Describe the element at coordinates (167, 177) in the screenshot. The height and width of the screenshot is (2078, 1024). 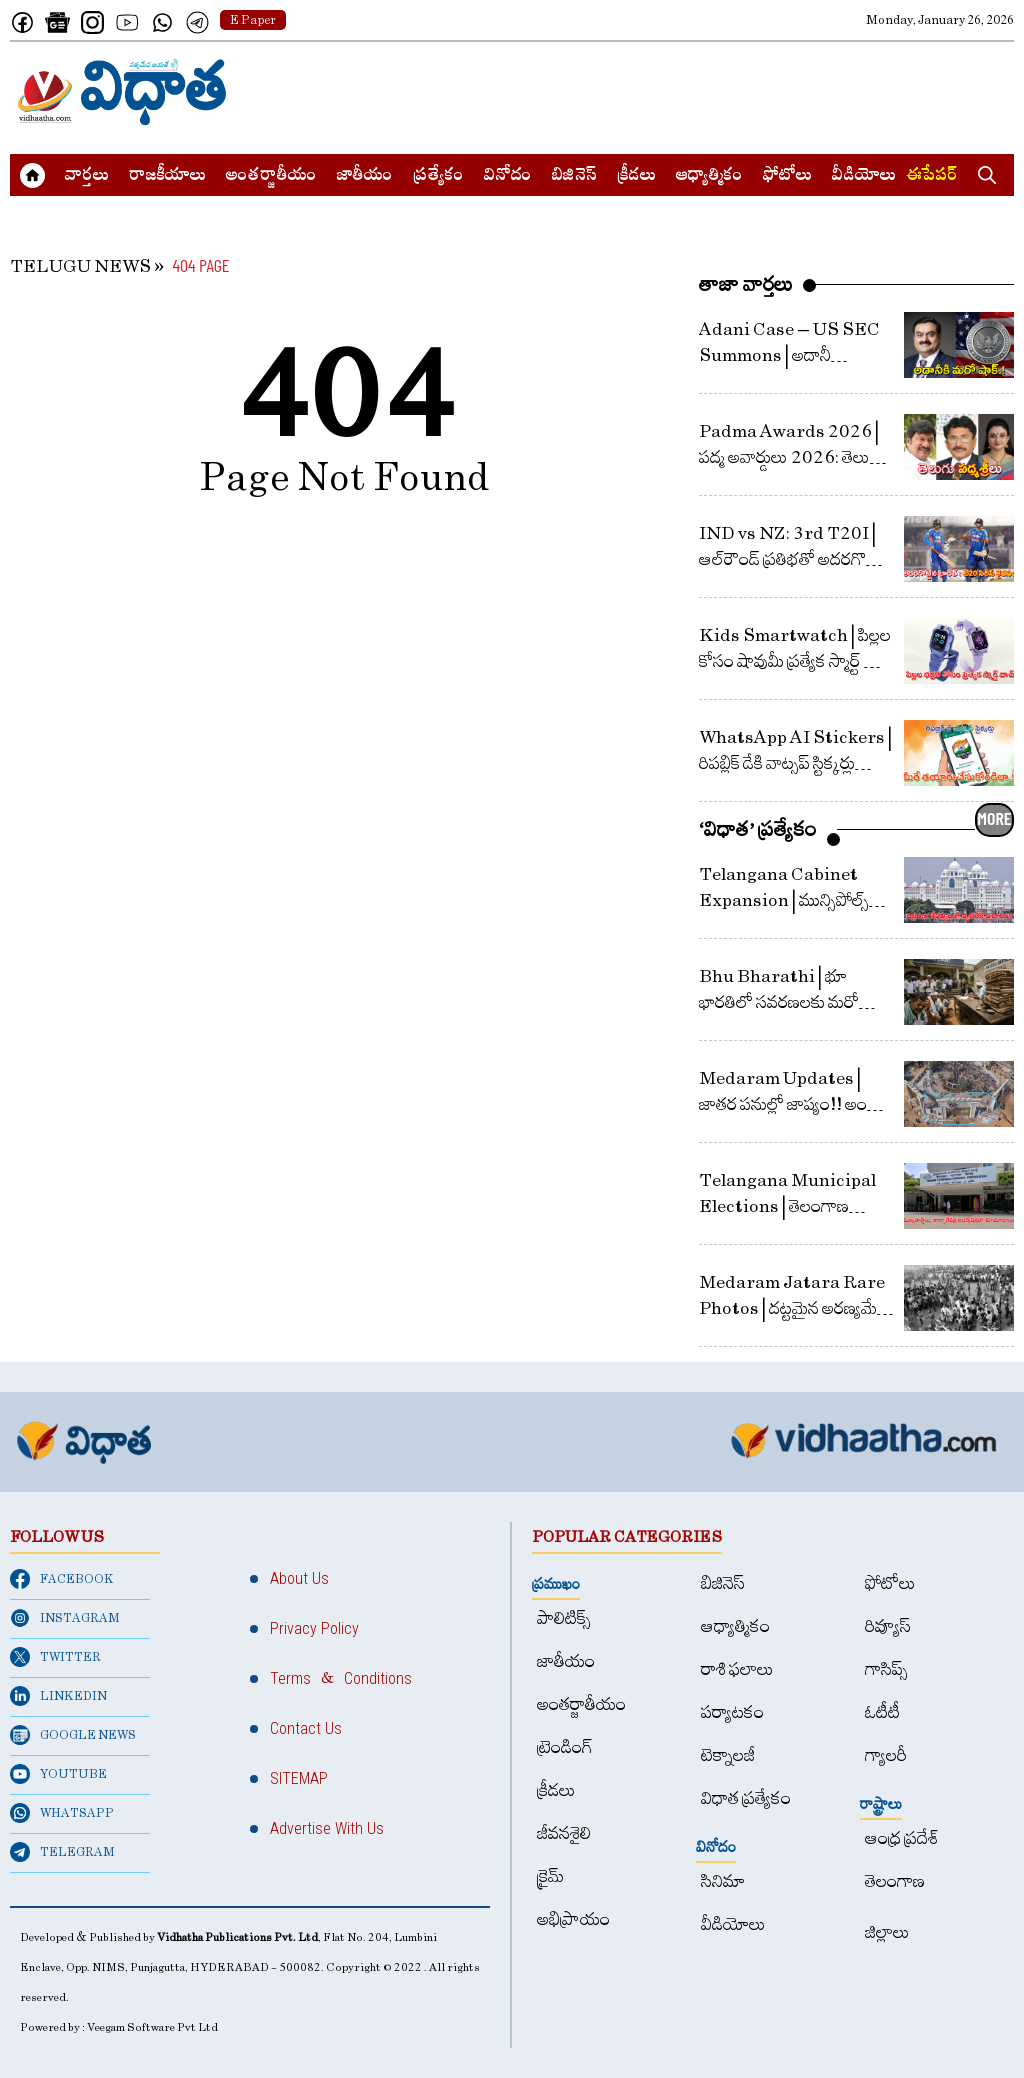
I see `రాజకీయాలు` at that location.